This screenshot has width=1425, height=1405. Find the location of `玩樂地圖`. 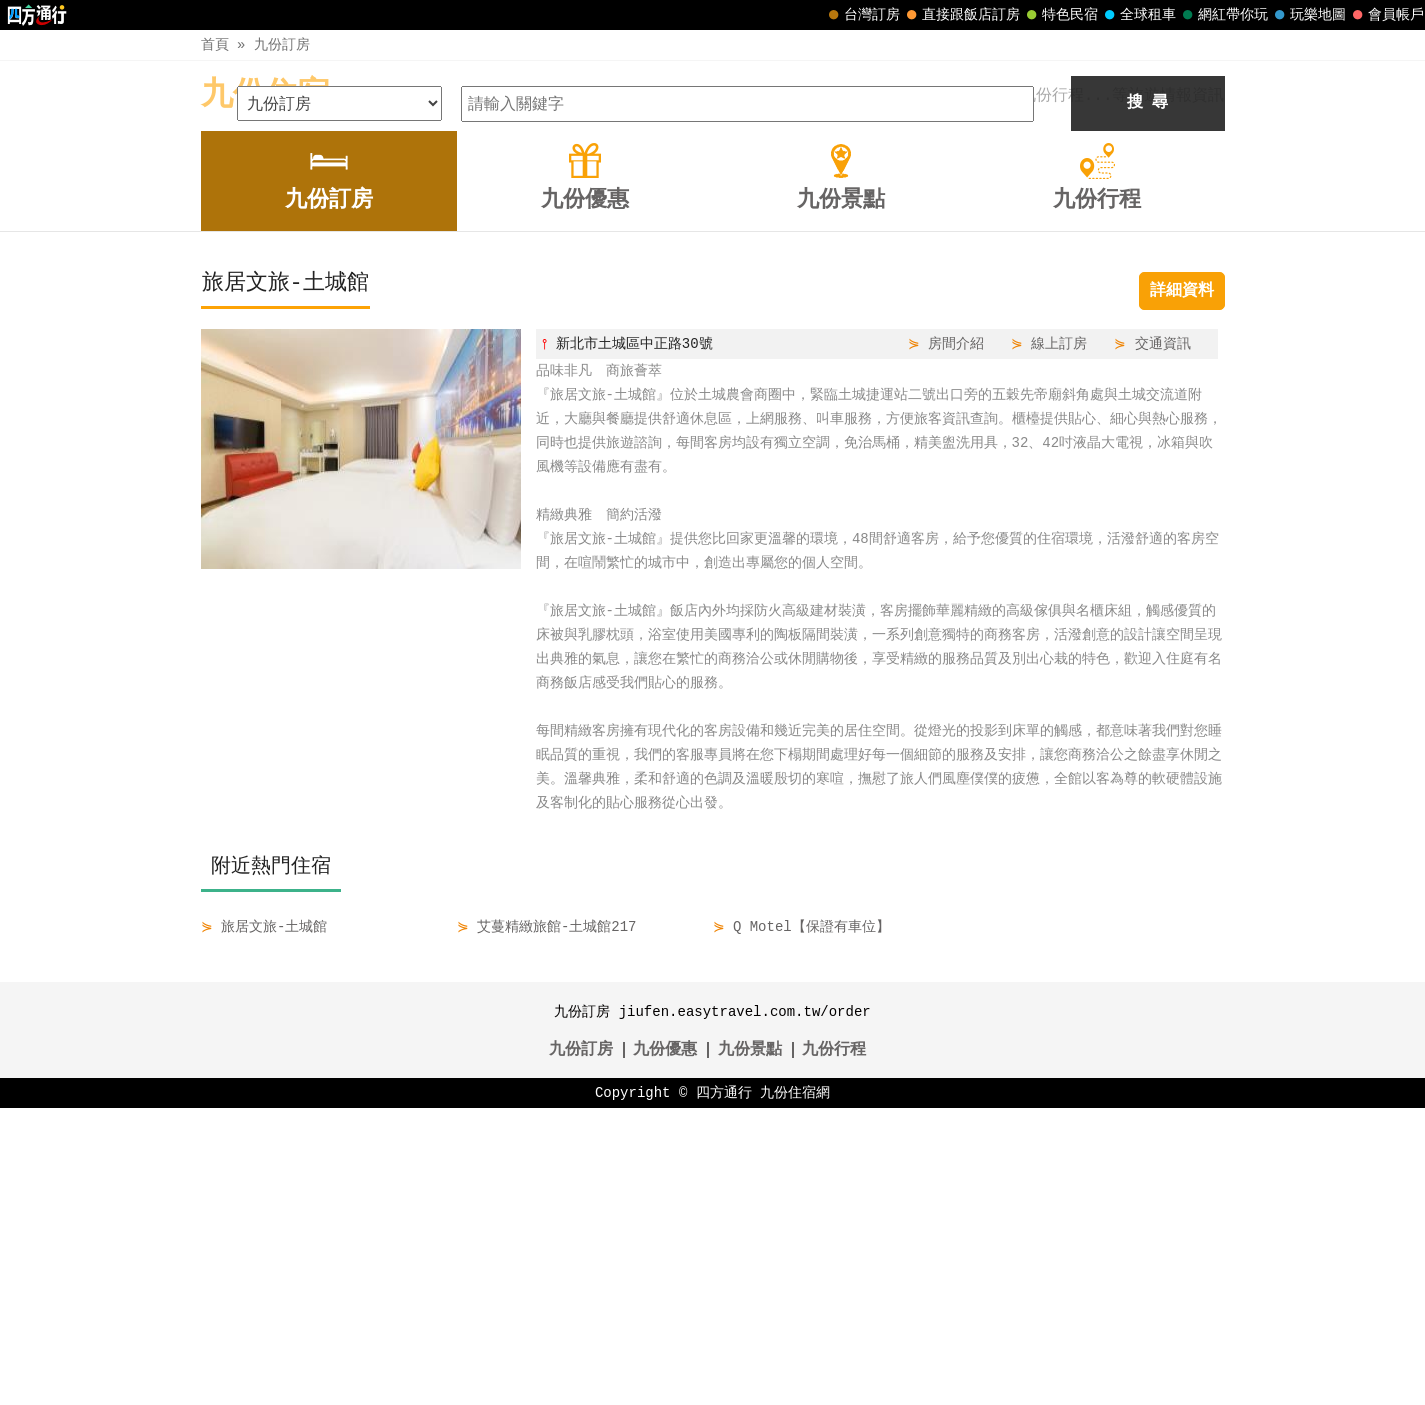

玩樂地圖 is located at coordinates (1308, 15).